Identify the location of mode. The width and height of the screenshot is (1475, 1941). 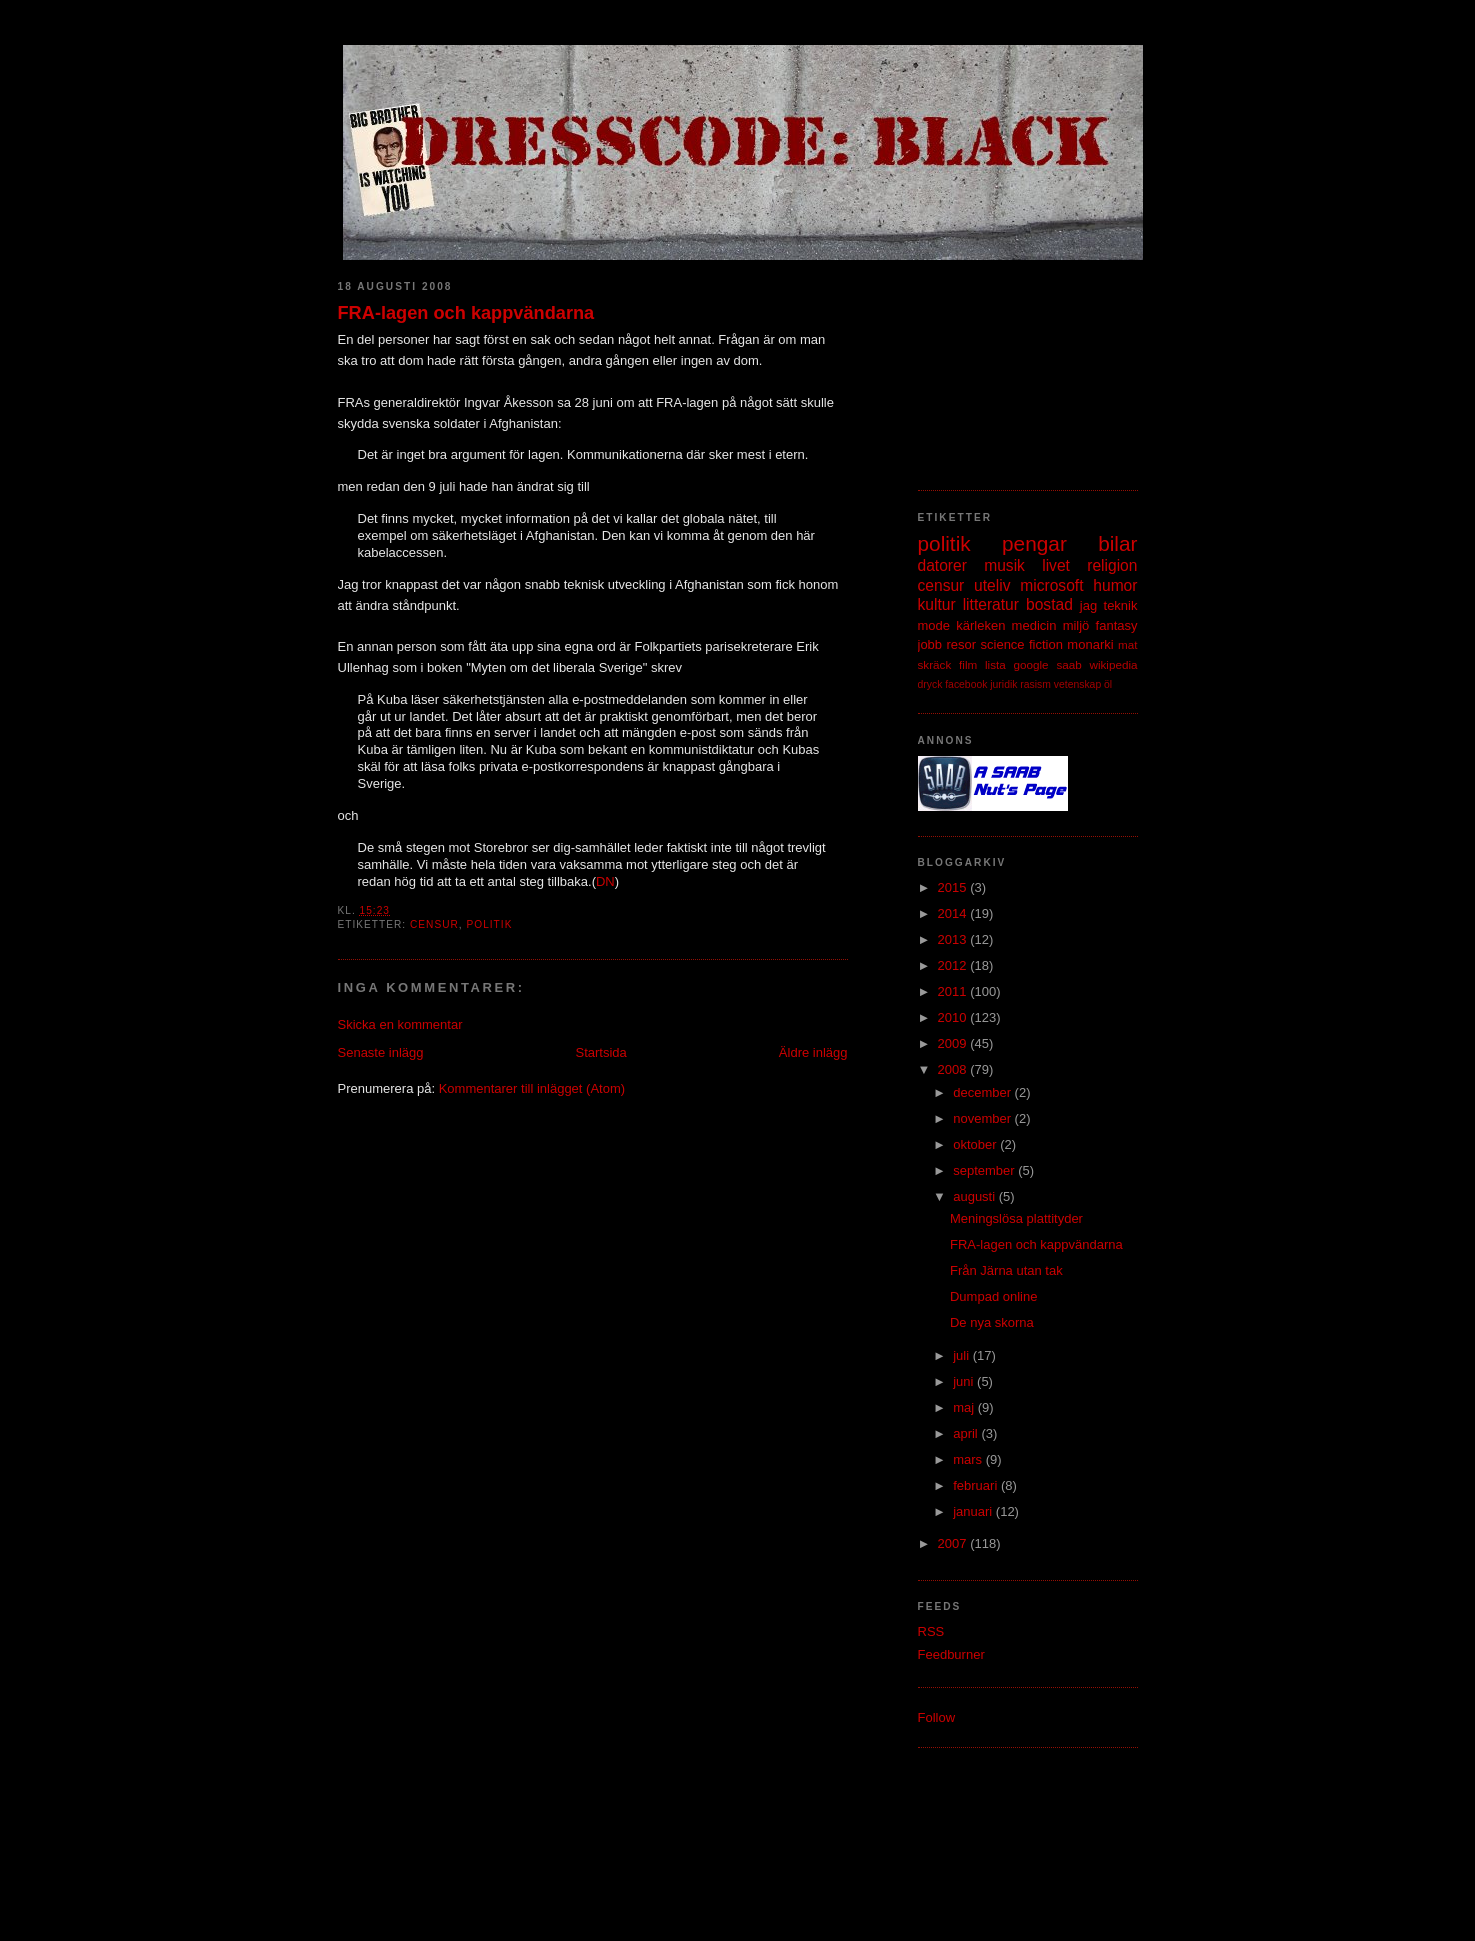
(934, 625).